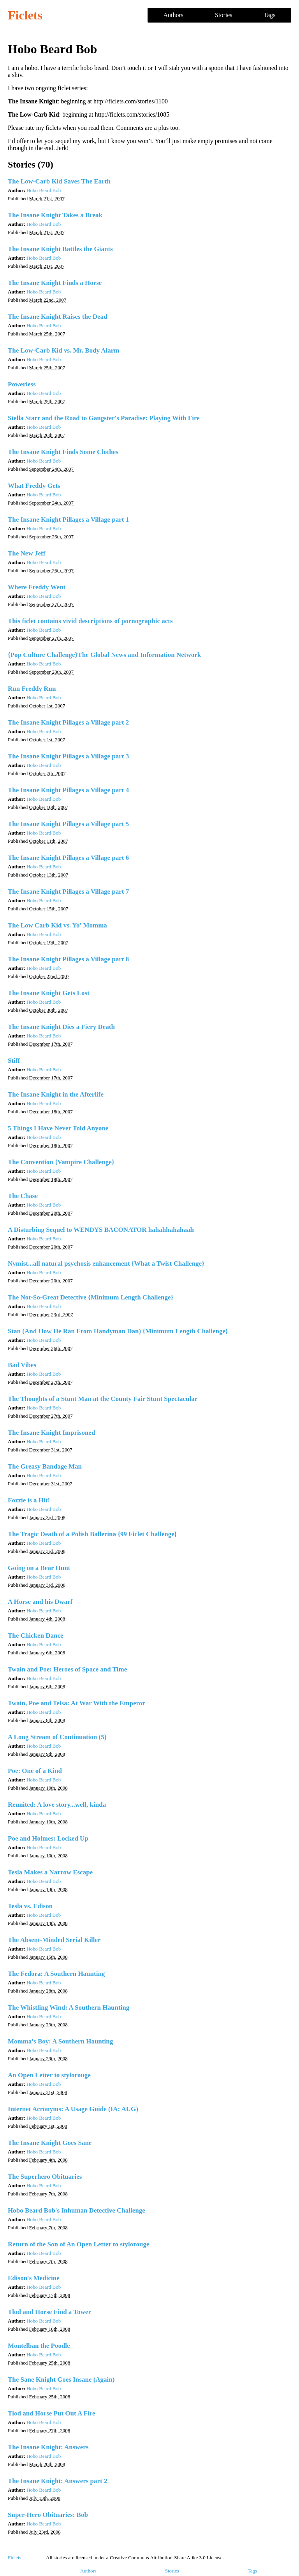  Describe the element at coordinates (49, 2075) in the screenshot. I see `An Open Letter to stylorouge` at that location.